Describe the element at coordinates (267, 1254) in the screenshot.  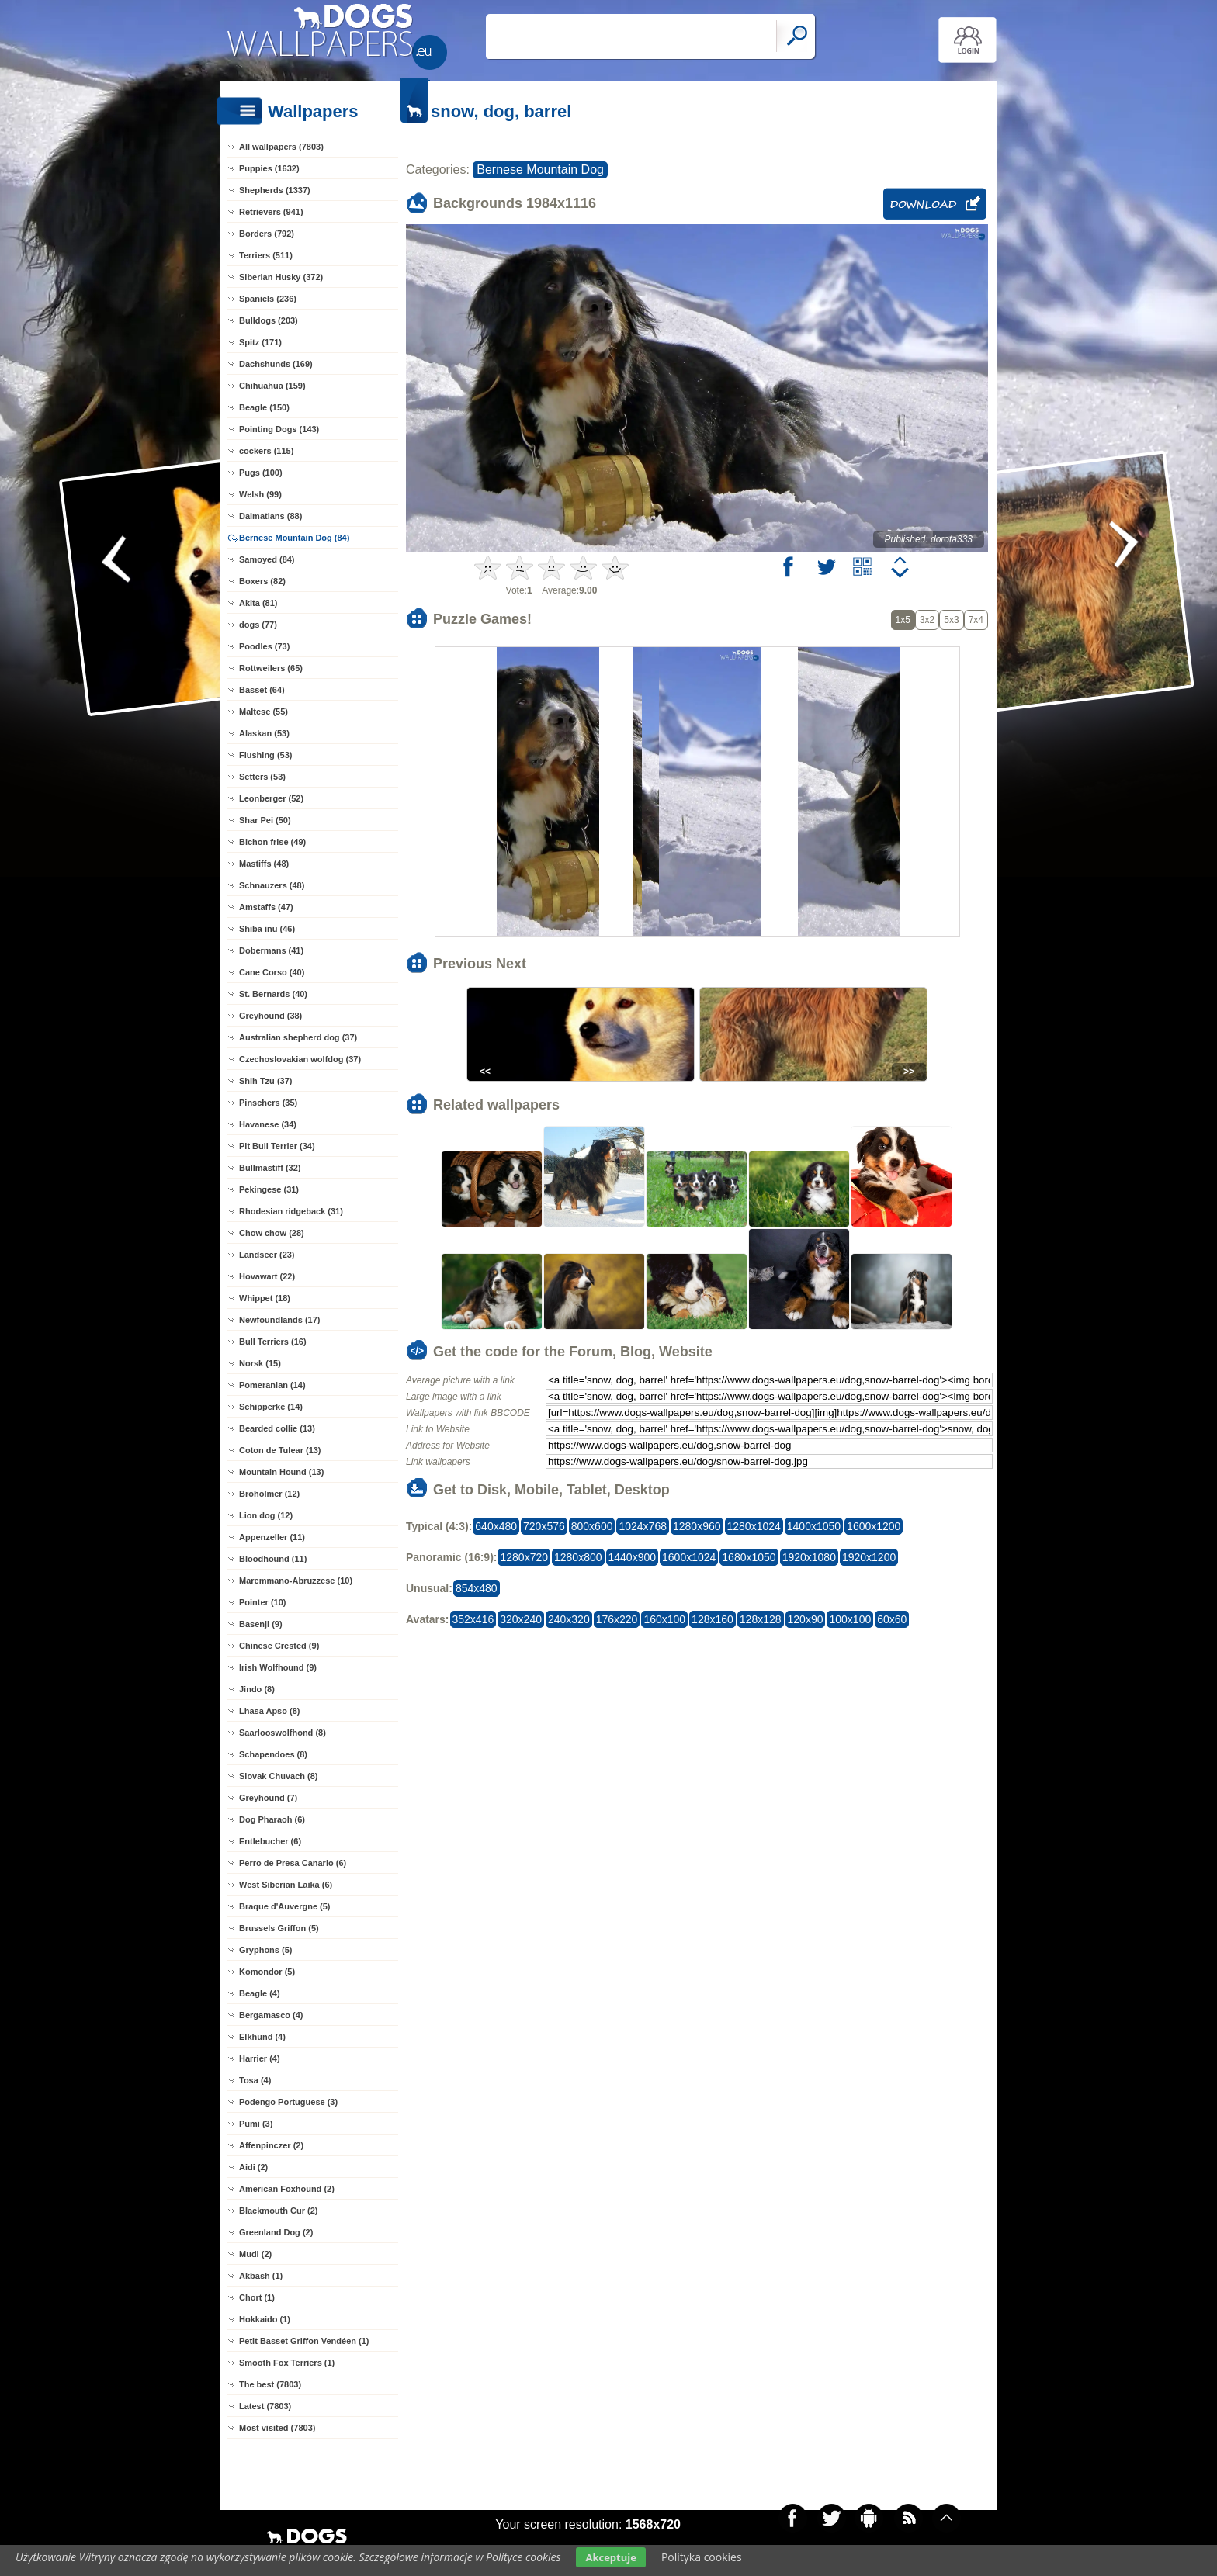
I see `Landseer (23)` at that location.